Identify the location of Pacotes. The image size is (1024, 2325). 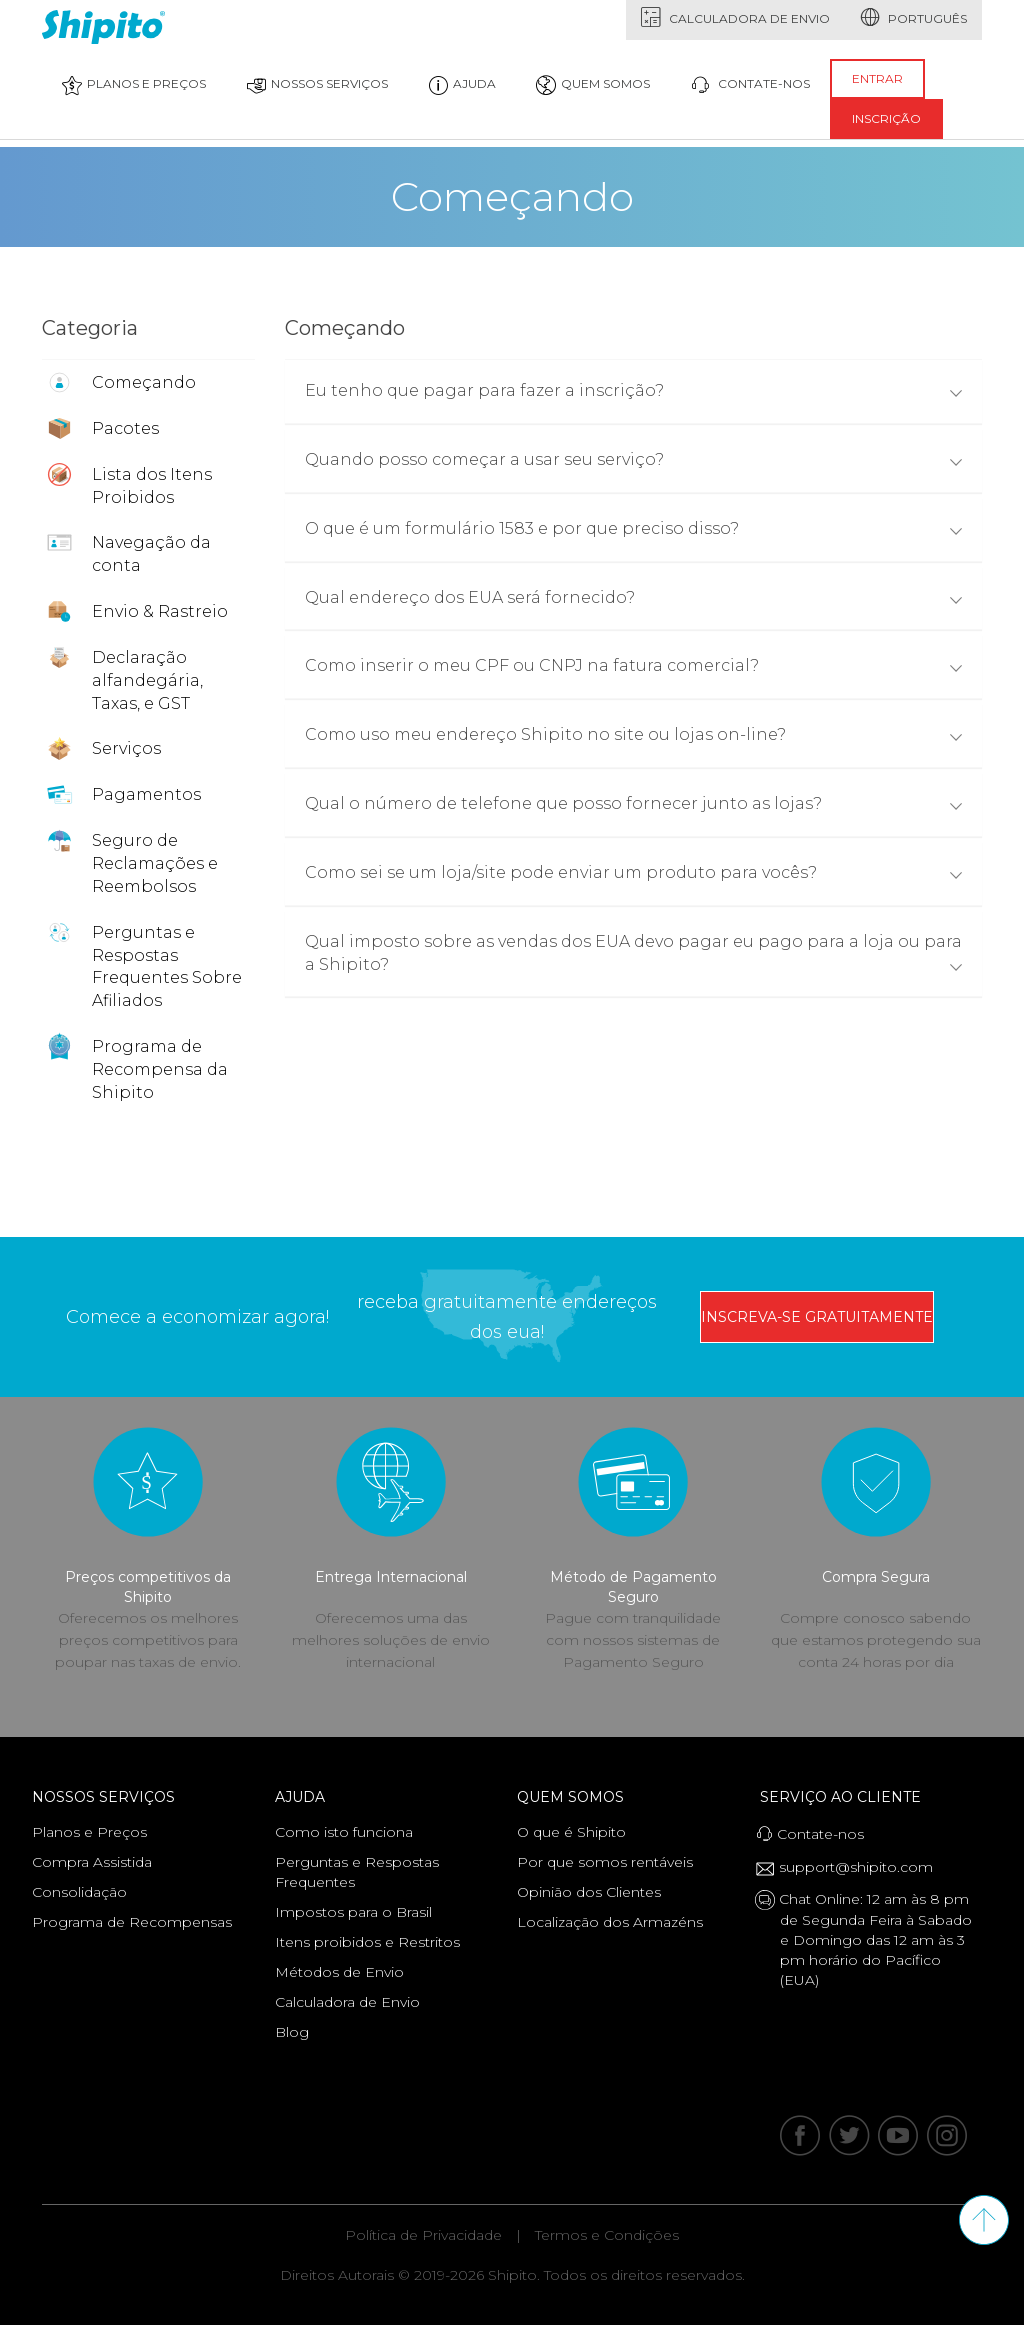
(125, 428).